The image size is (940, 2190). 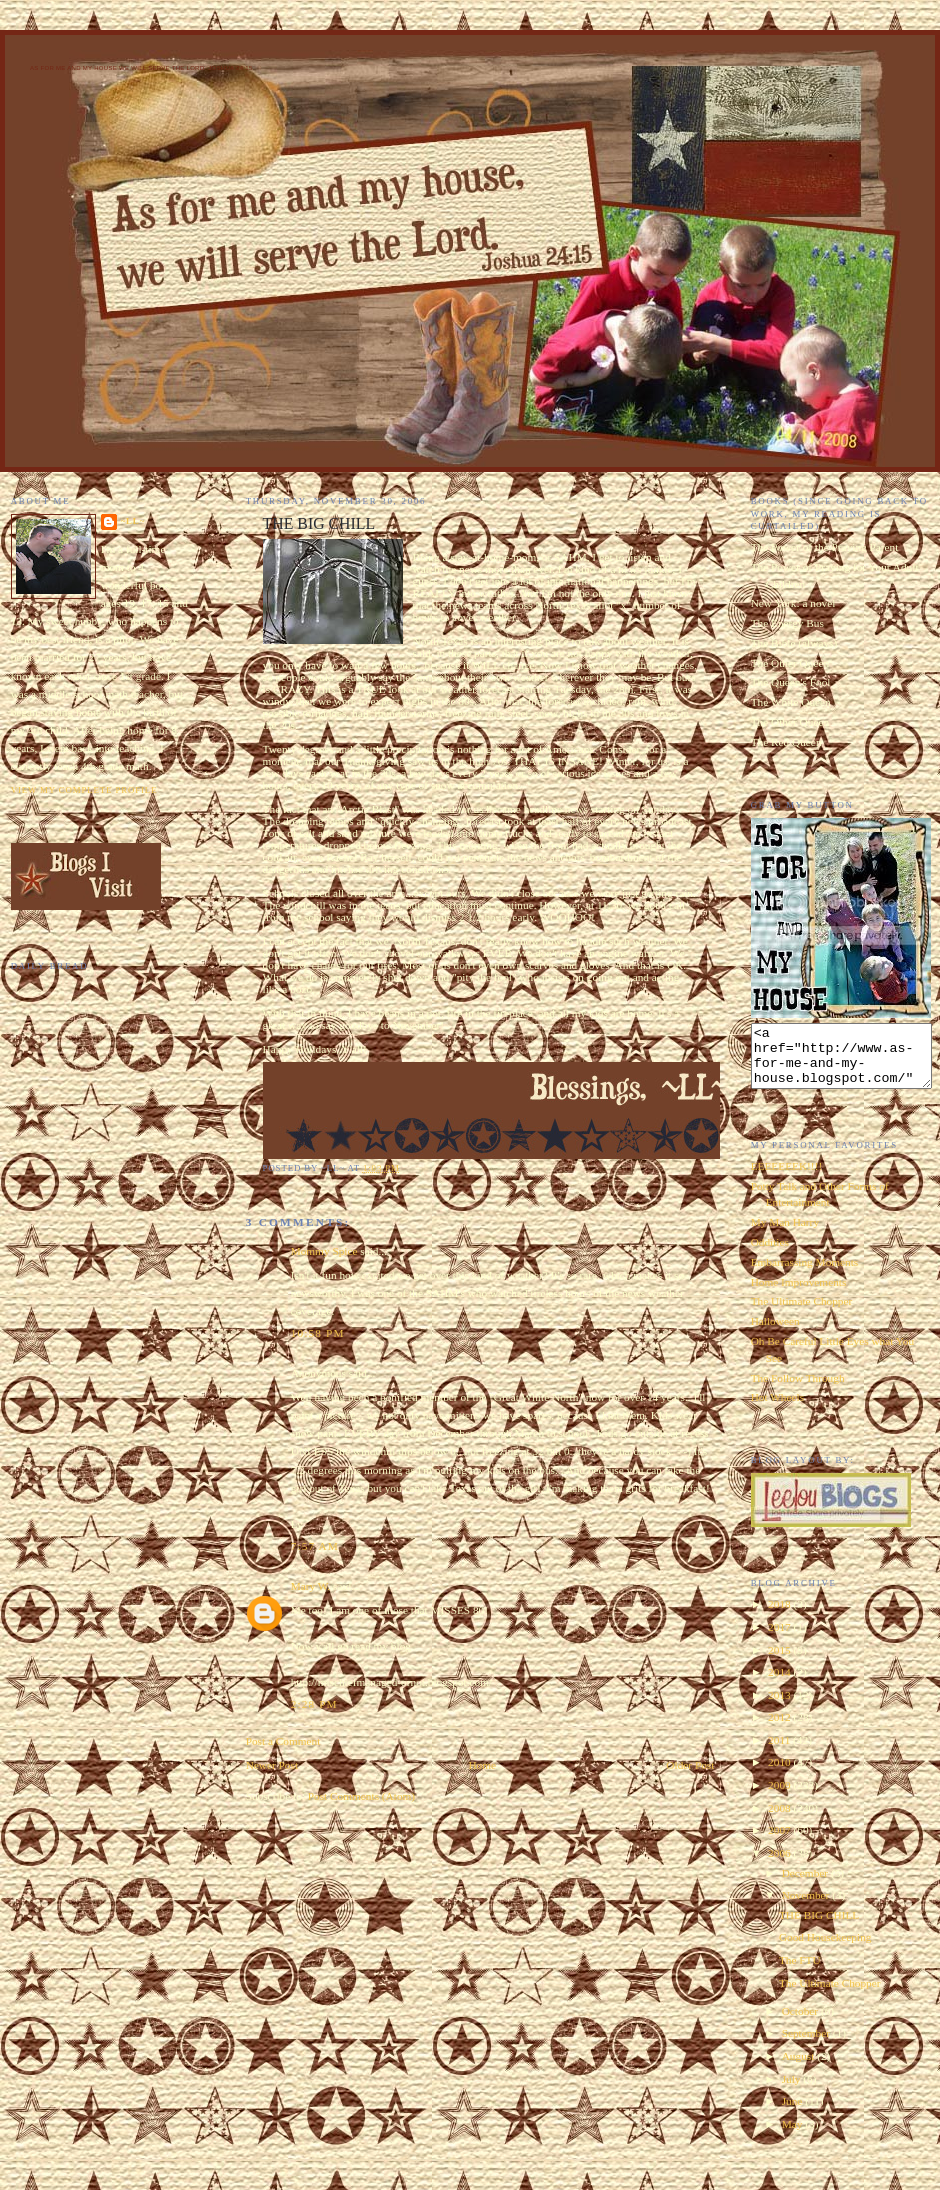 What do you see at coordinates (324, 1251) in the screenshot?
I see `Mommy Spice` at bounding box center [324, 1251].